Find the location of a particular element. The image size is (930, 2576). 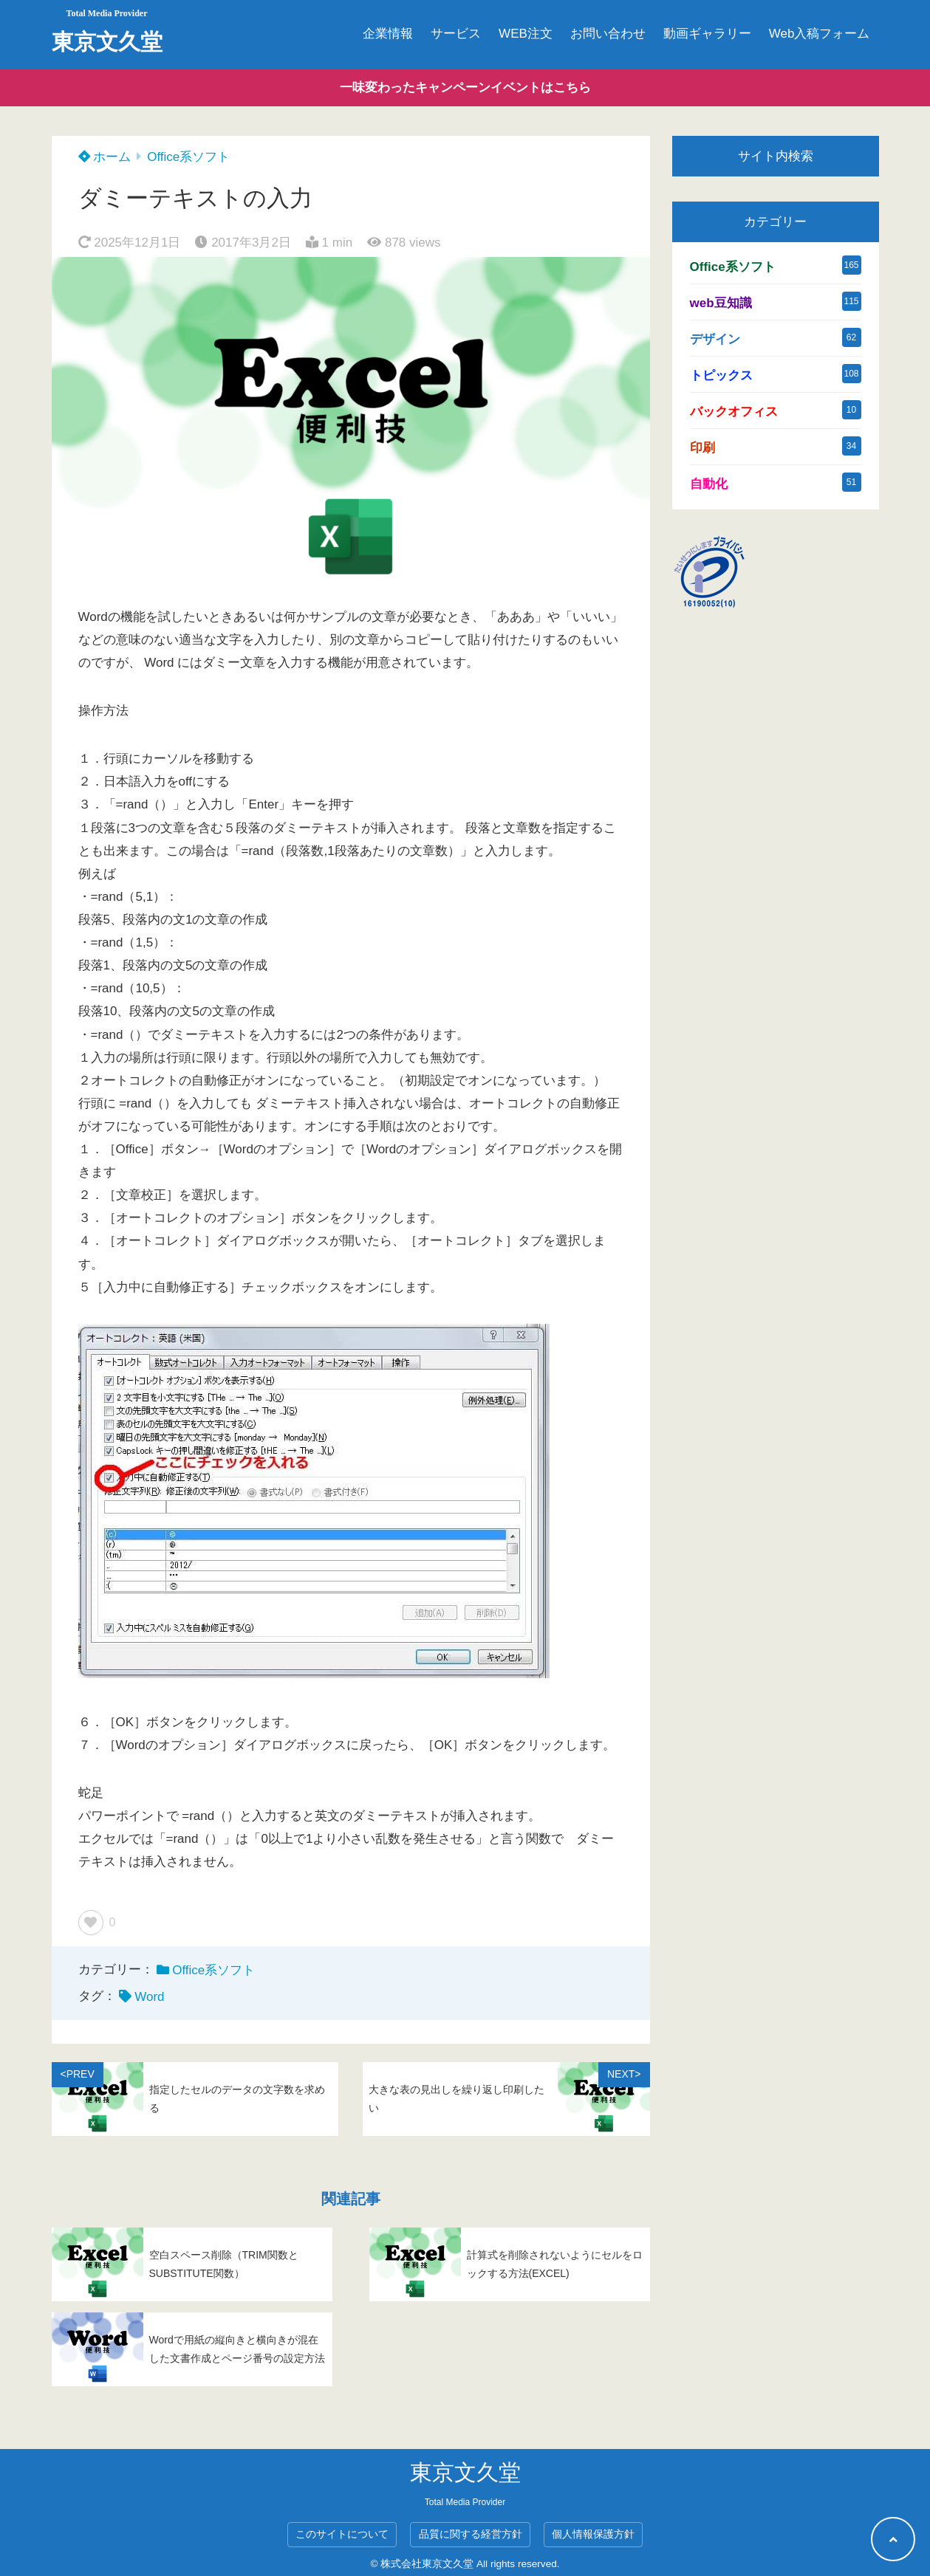

企業情報 is located at coordinates (388, 34).